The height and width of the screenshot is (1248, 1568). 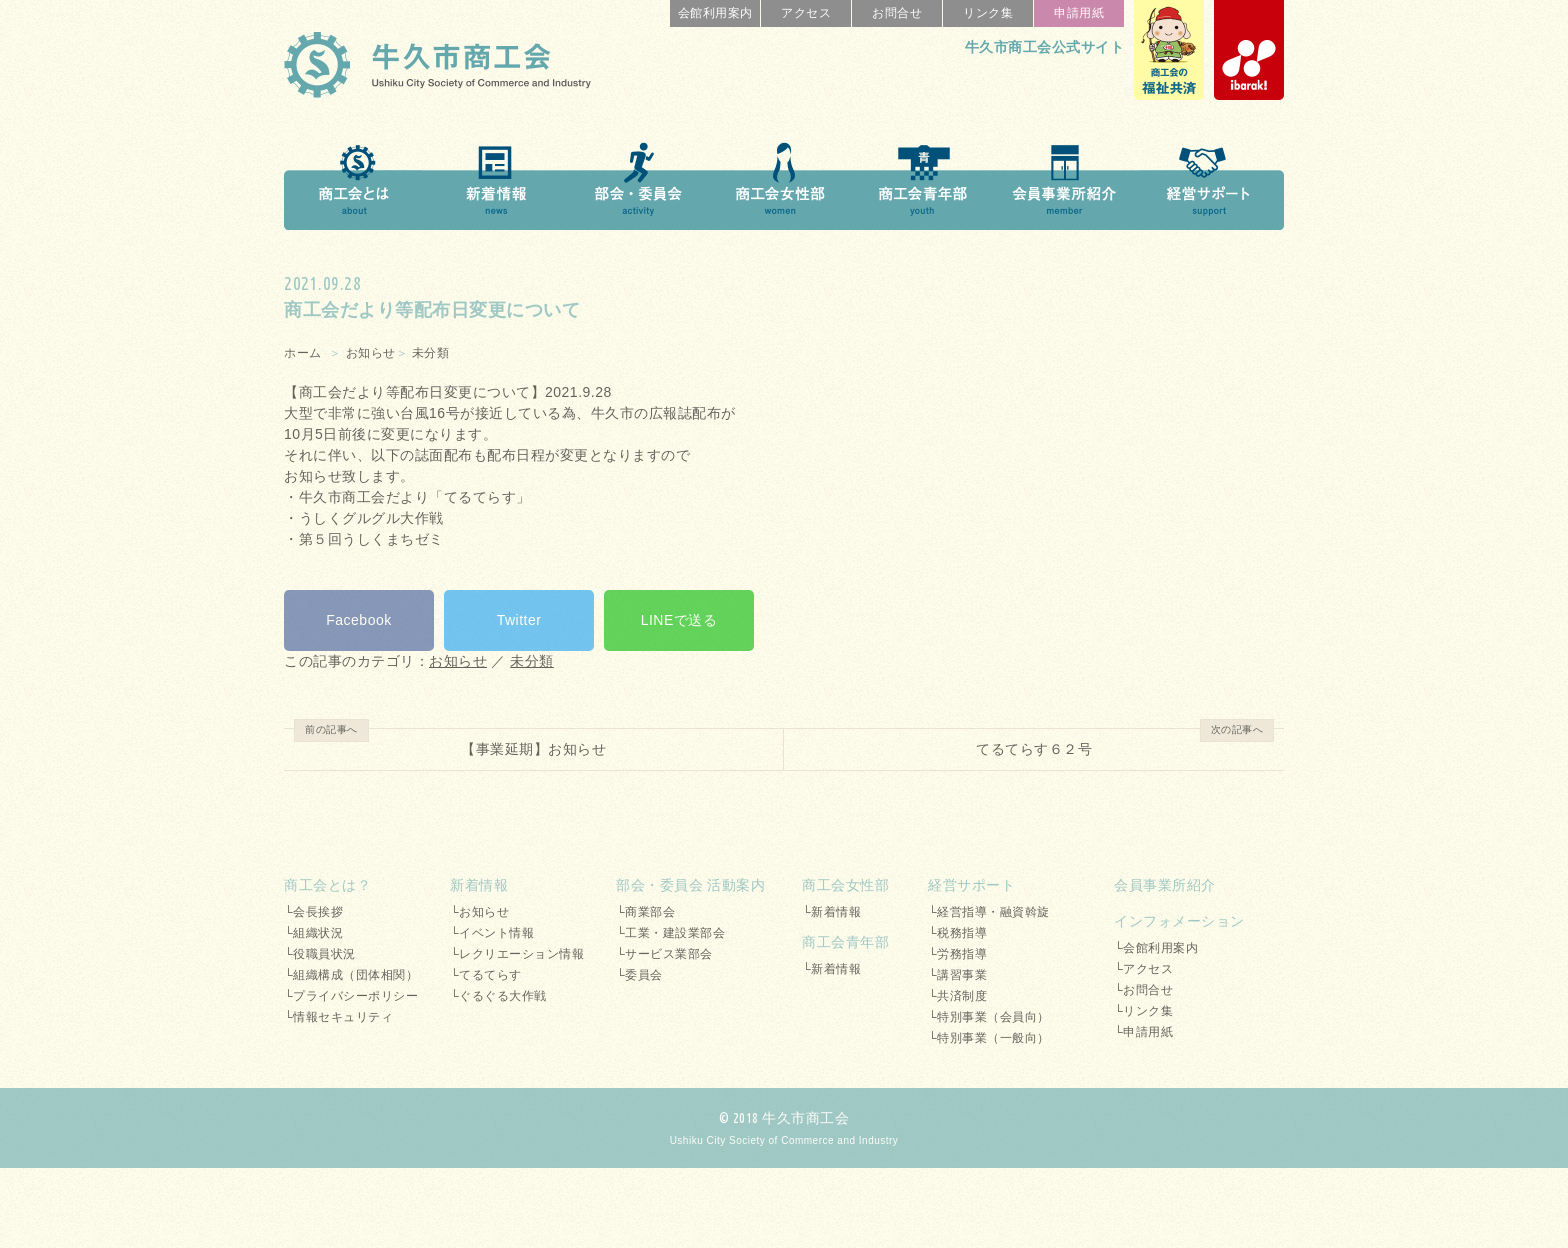 I want to click on └工業・建設業部会, so click(x=670, y=933).